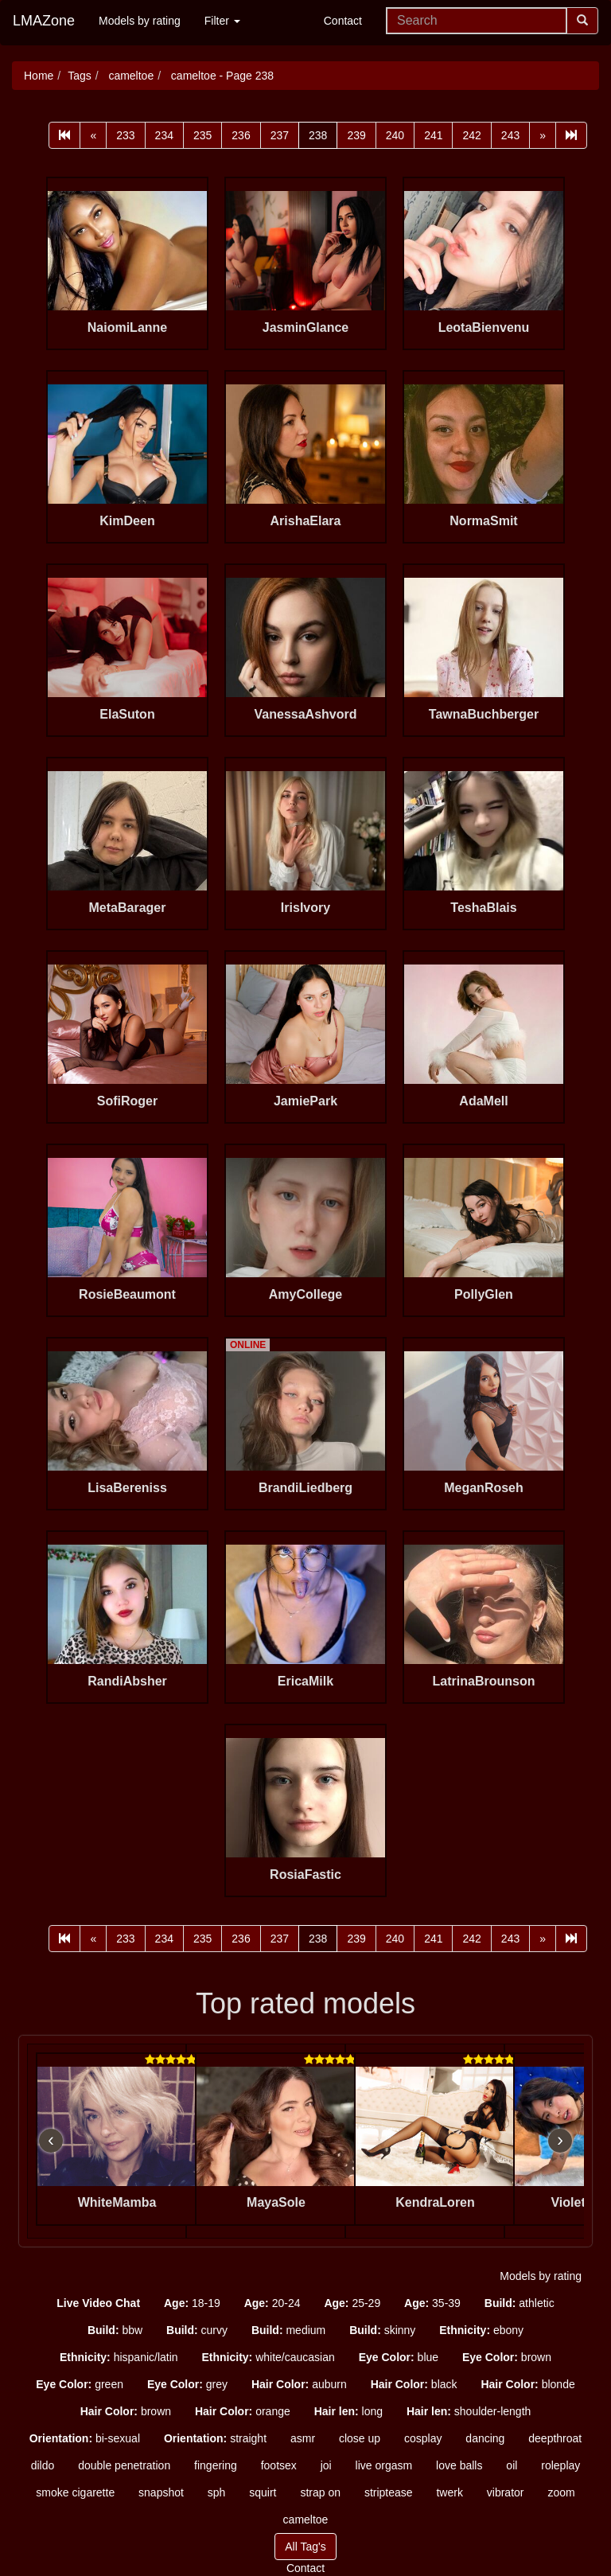  Describe the element at coordinates (43, 2465) in the screenshot. I see `dildo [button]` at that location.